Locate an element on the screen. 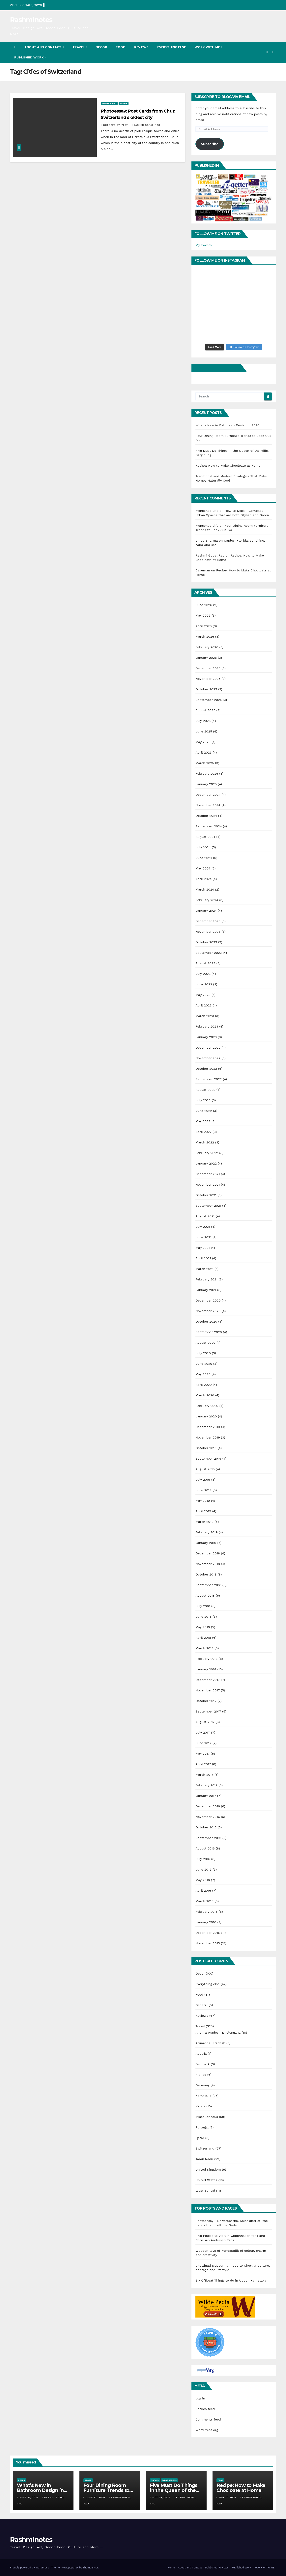 This screenshot has height=2576, width=286. December 2017 is located at coordinates (207, 1680).